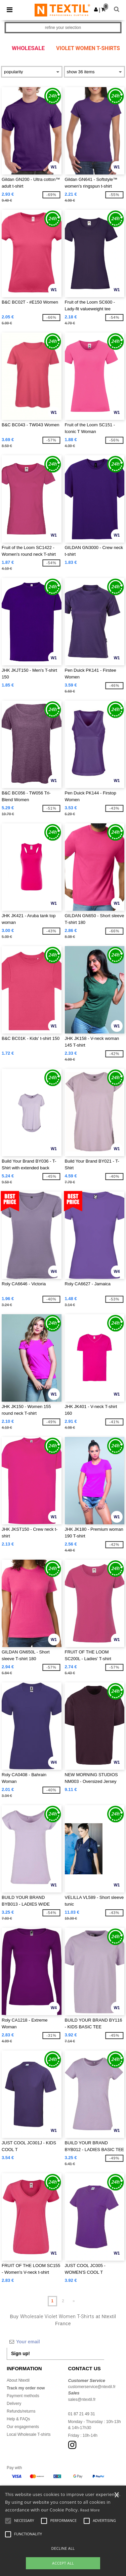 Image resolution: width=126 pixels, height=2576 pixels. I want to click on [Your email], so click(55, 2342).